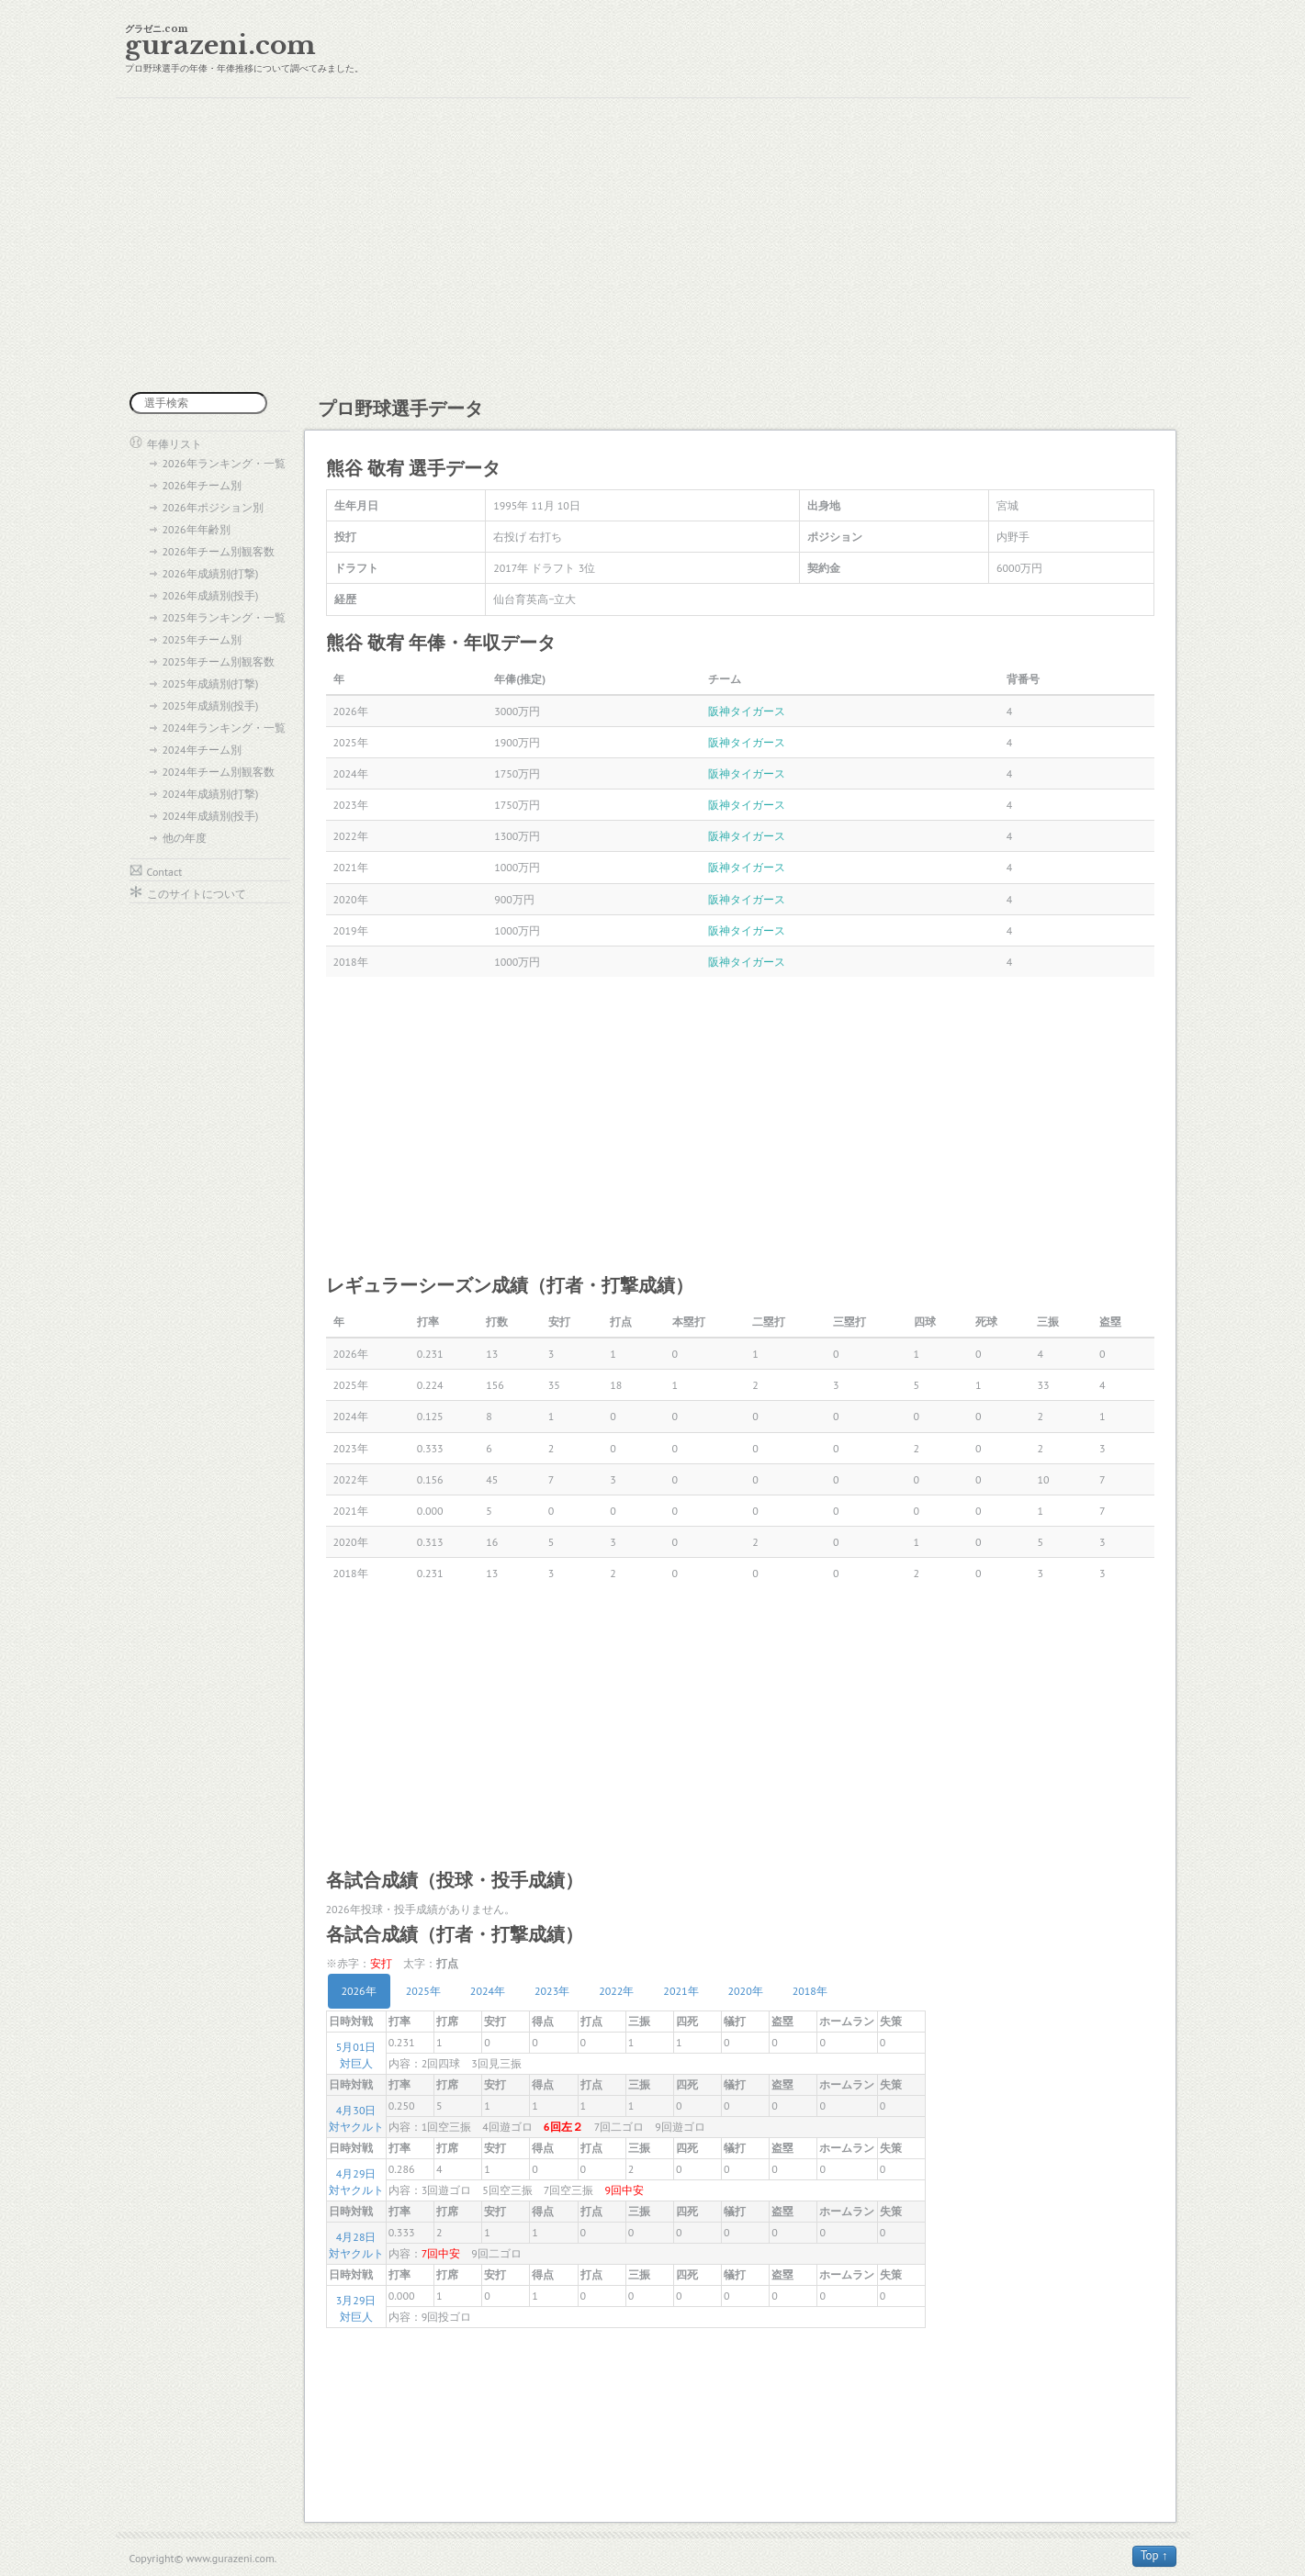 The image size is (1305, 2576). What do you see at coordinates (196, 894) in the screenshot?
I see `このサイトについて` at bounding box center [196, 894].